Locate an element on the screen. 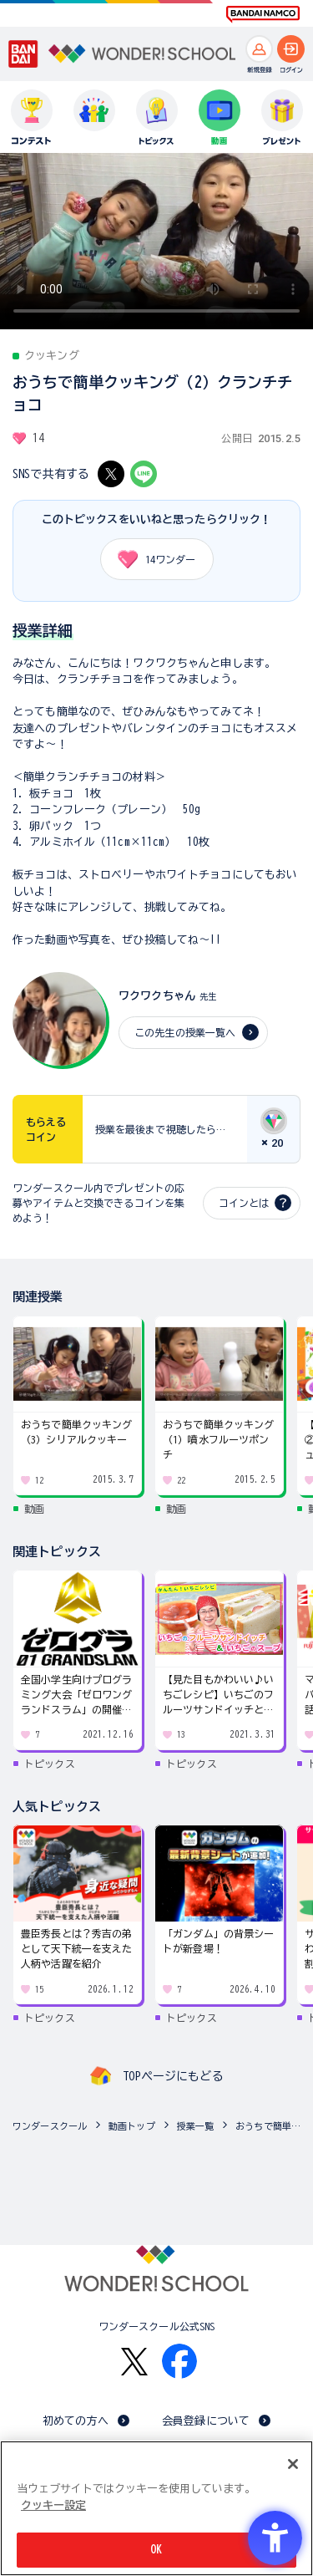 This screenshot has width=313, height=2576. [新規登録へ] is located at coordinates (259, 49).